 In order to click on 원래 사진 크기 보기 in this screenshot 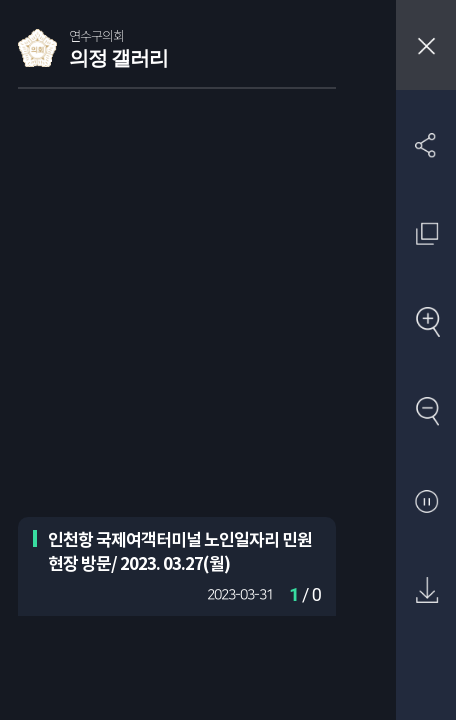, I will do `click(426, 233)`.